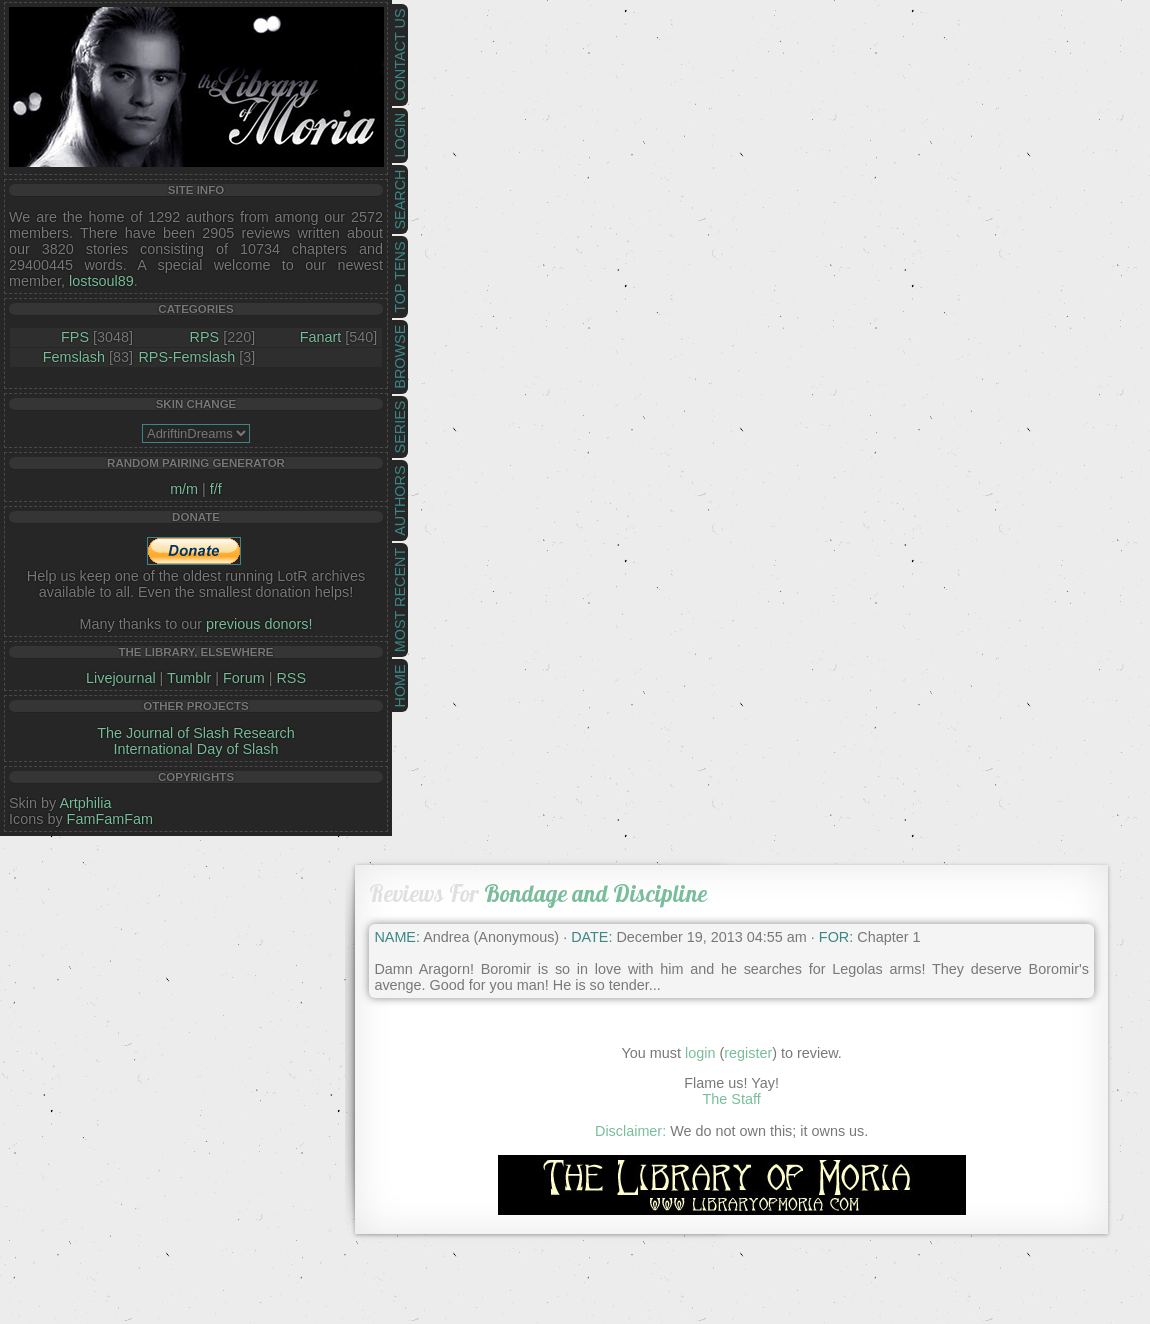  What do you see at coordinates (400, 600) in the screenshot?
I see `Most Recent` at bounding box center [400, 600].